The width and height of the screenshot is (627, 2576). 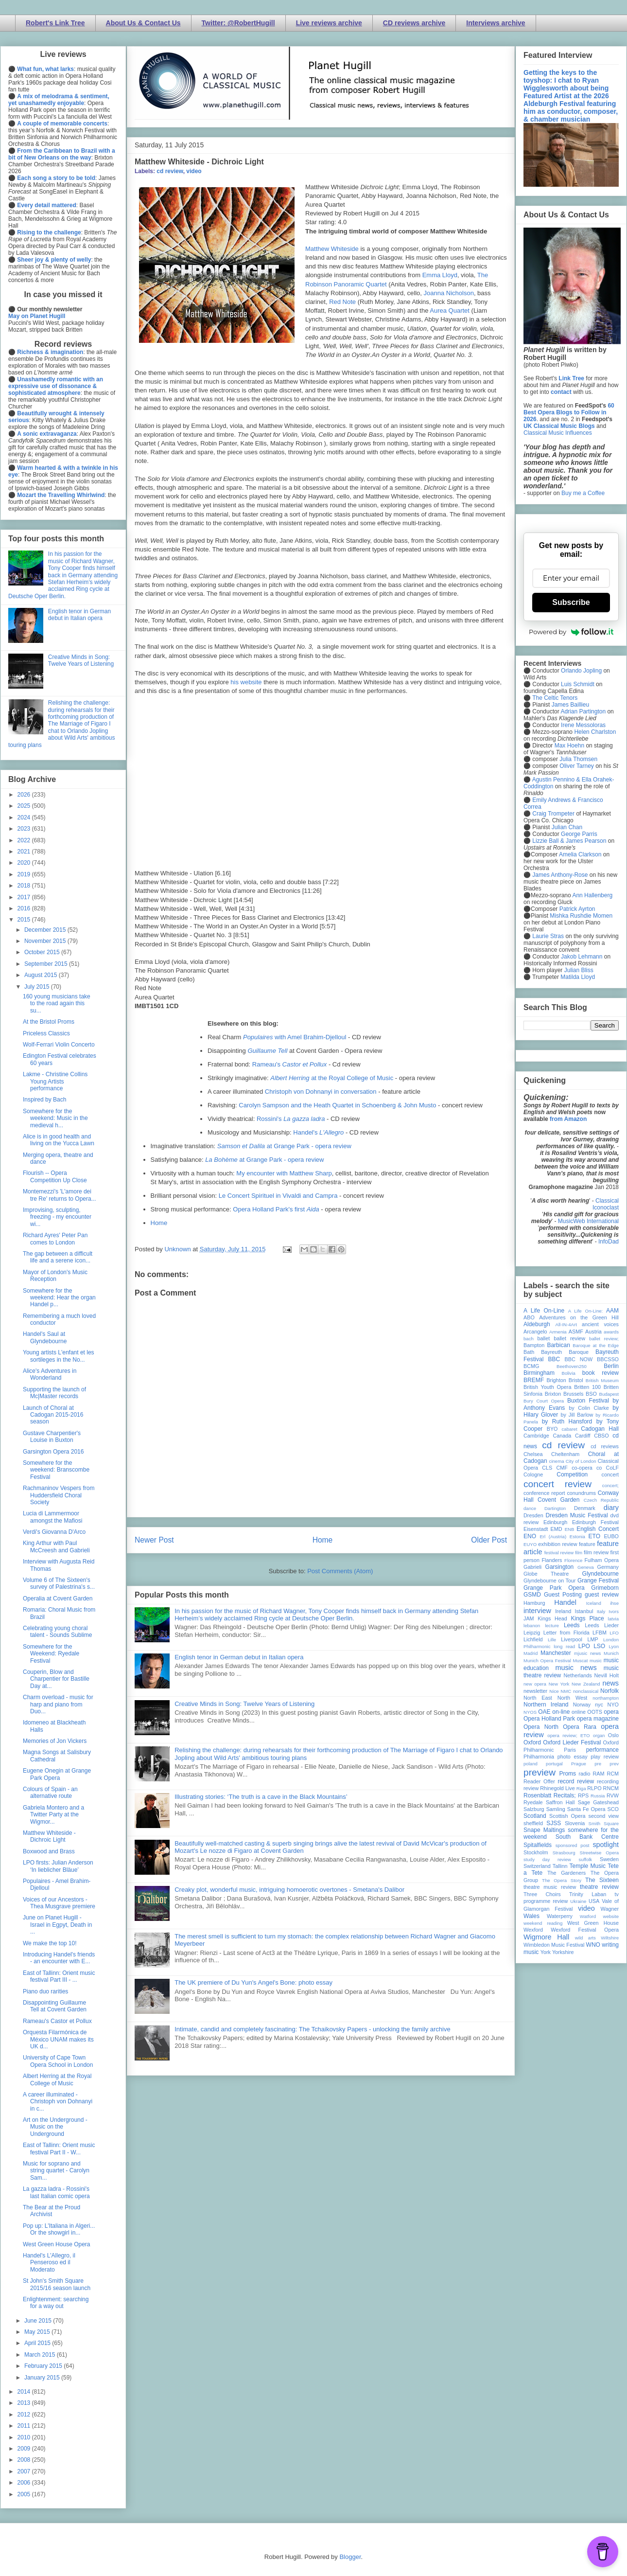 What do you see at coordinates (530, 1763) in the screenshot?
I see `poland` at bounding box center [530, 1763].